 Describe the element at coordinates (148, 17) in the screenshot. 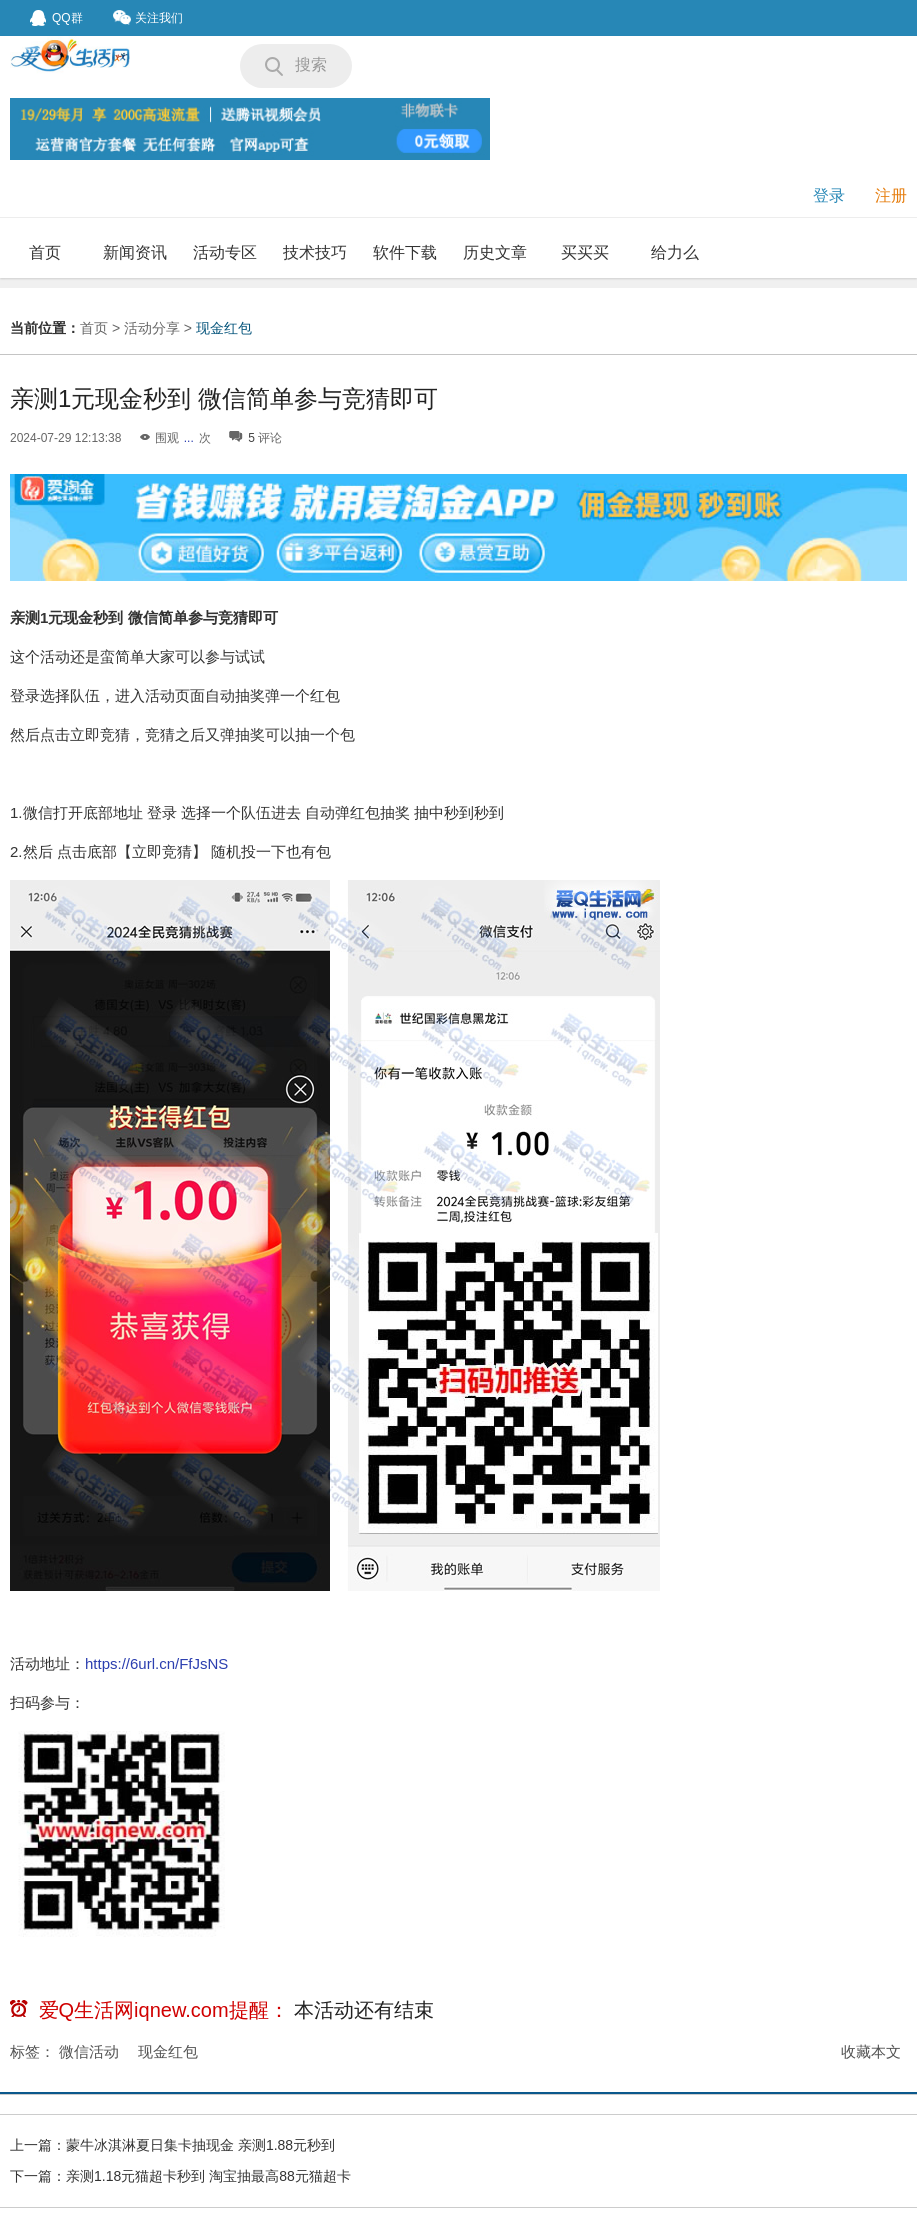

I see `关注我们` at that location.